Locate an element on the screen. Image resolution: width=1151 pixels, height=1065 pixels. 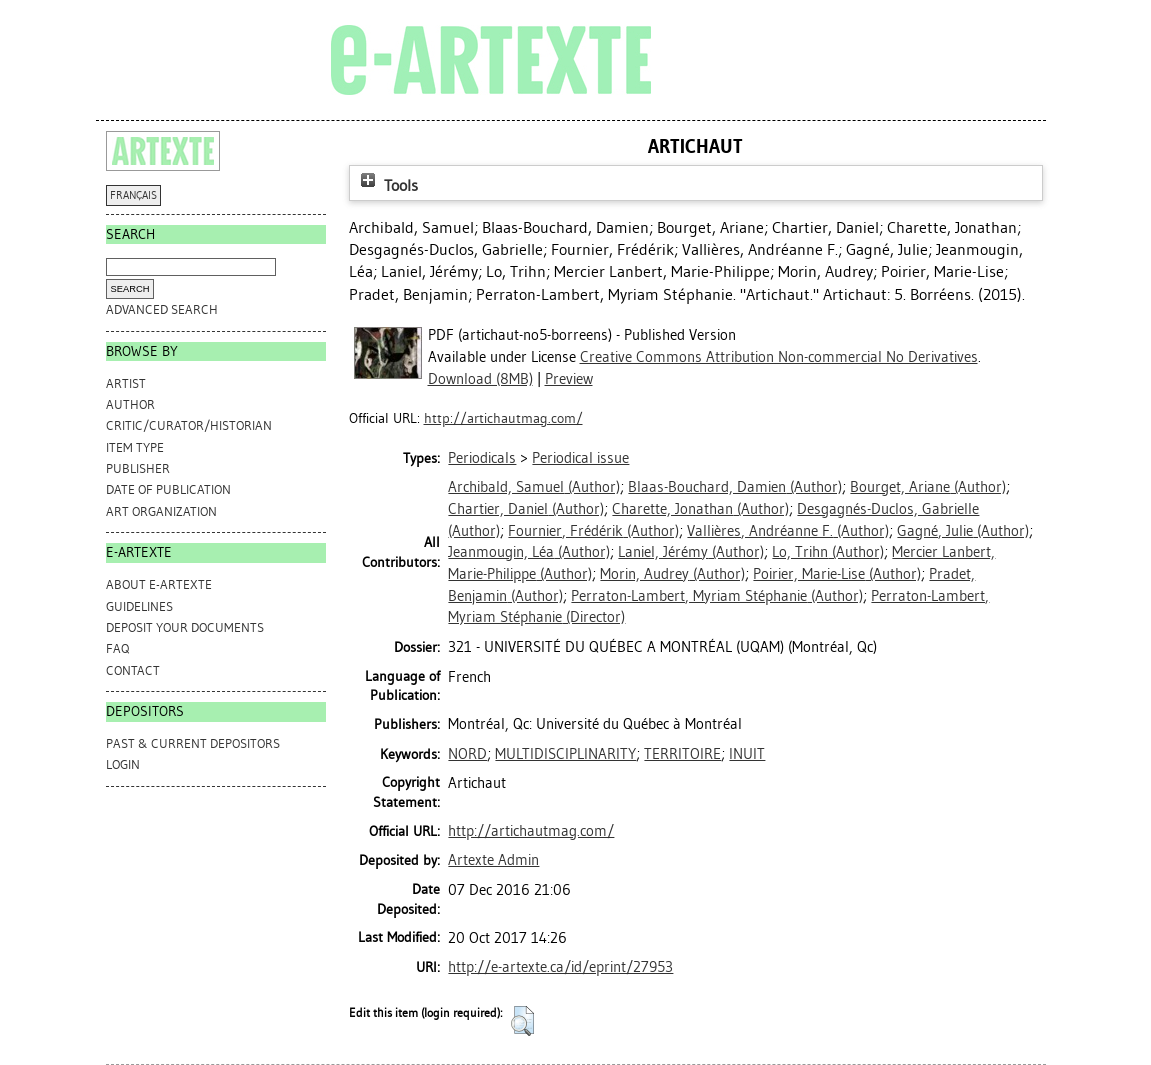
MULTIDISCIPLINARITY is located at coordinates (565, 754).